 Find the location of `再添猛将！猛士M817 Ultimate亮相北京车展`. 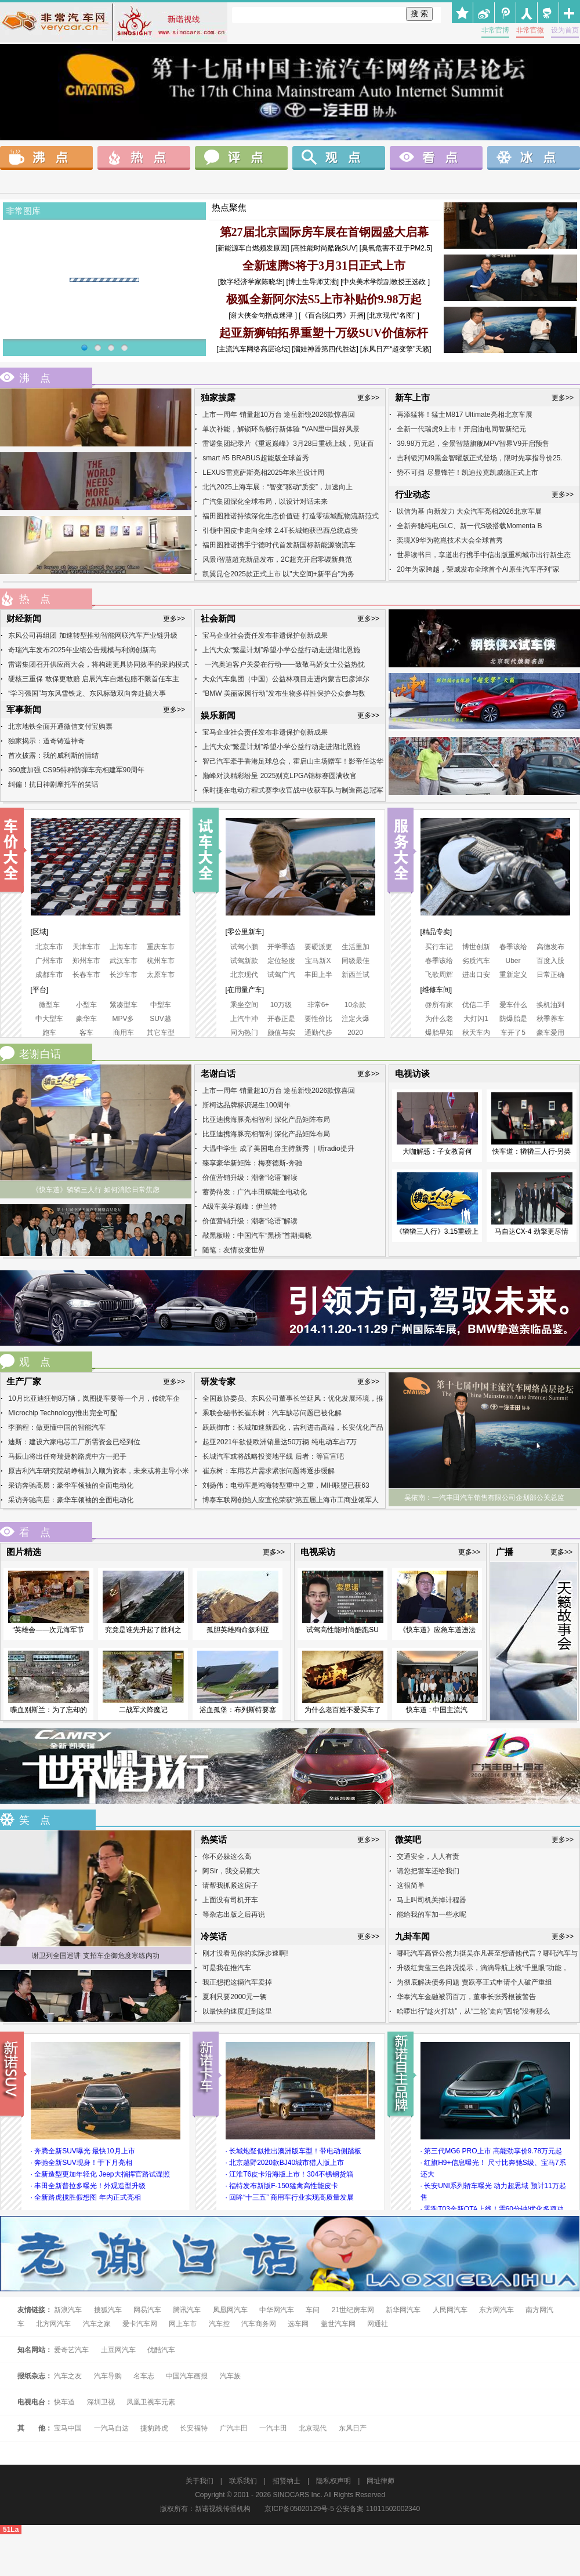

再添猛将！猛士M817 Ultimate亮相北京车展 is located at coordinates (464, 414).